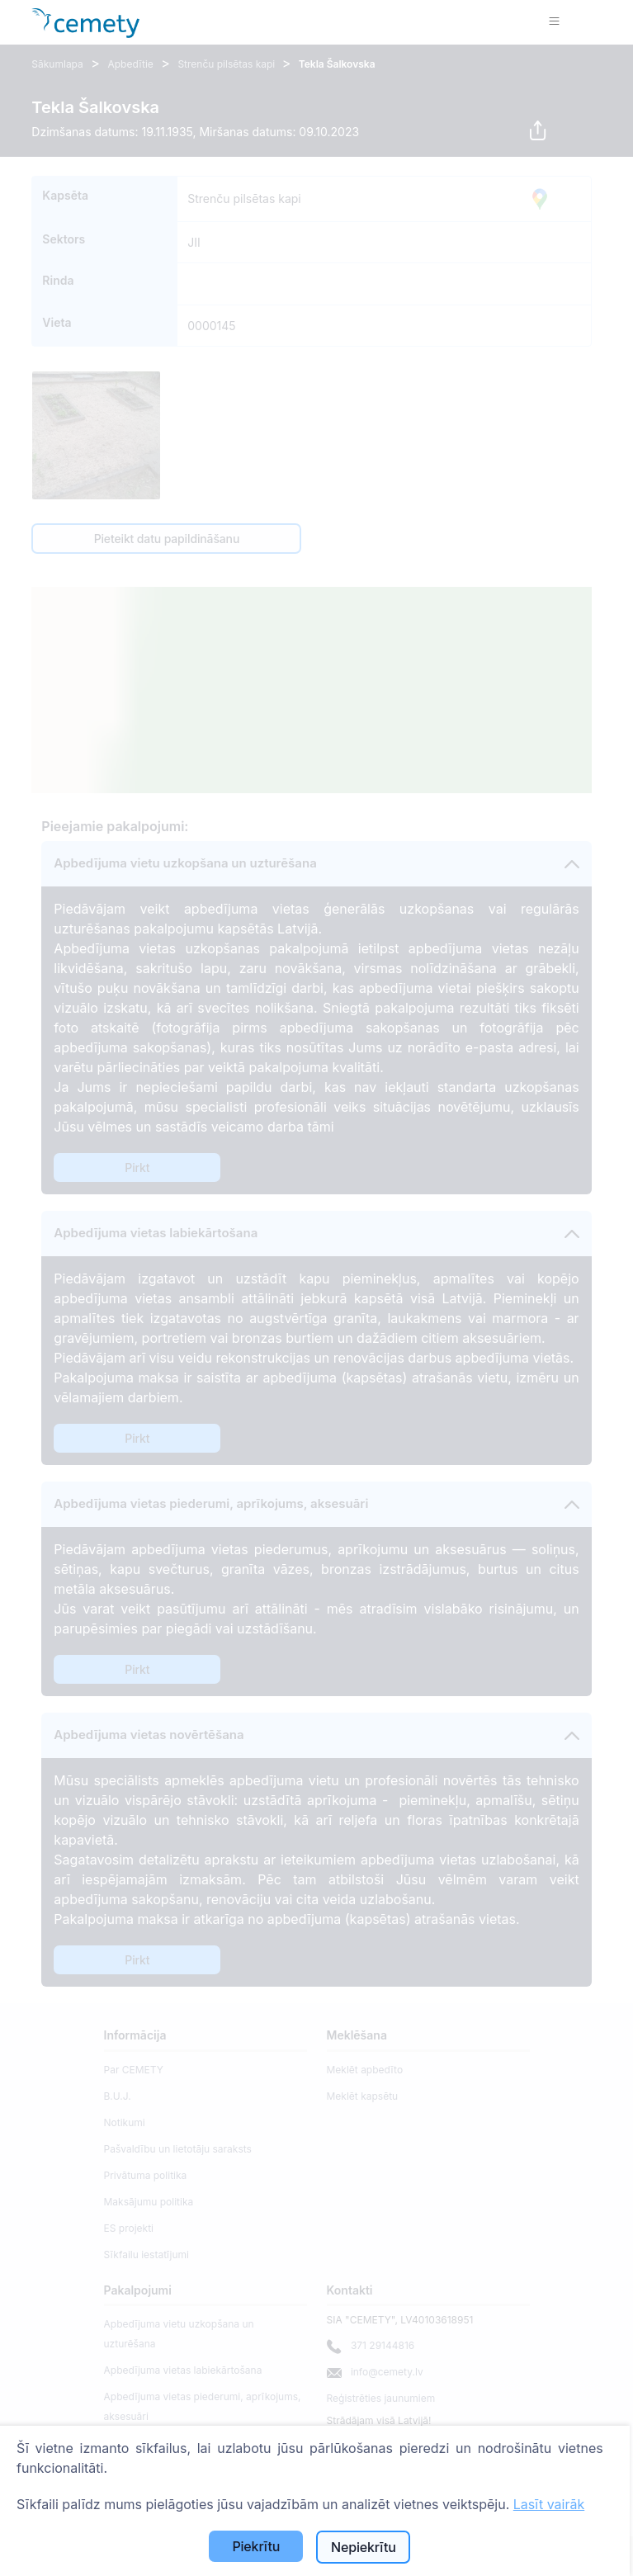 Image resolution: width=633 pixels, height=2576 pixels. Describe the element at coordinates (256, 2546) in the screenshot. I see `Piekrītu` at that location.